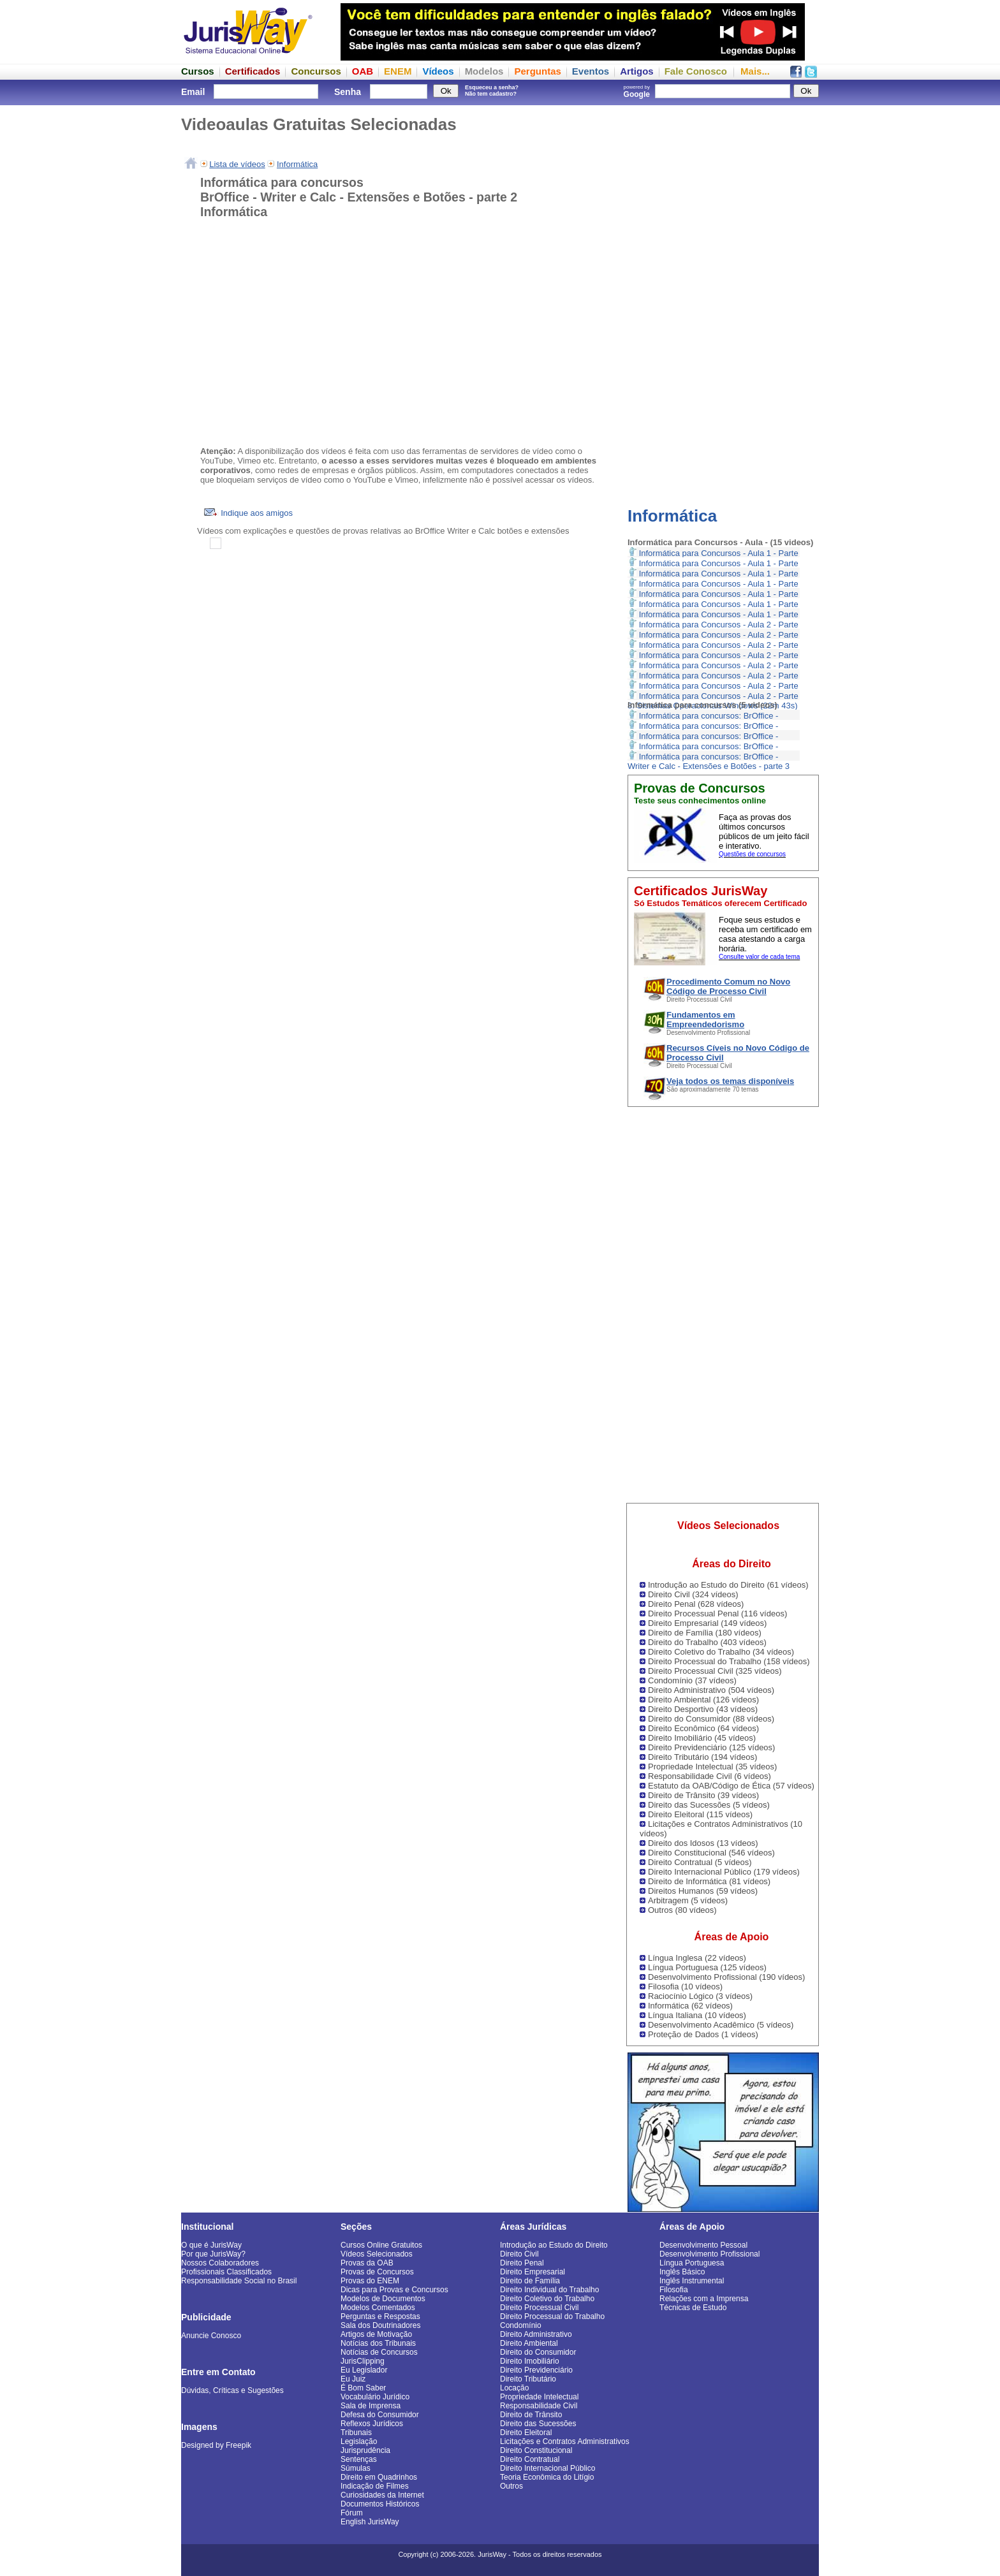 This screenshot has height=2576, width=1000. What do you see at coordinates (522, 2262) in the screenshot?
I see `Direito Penal` at bounding box center [522, 2262].